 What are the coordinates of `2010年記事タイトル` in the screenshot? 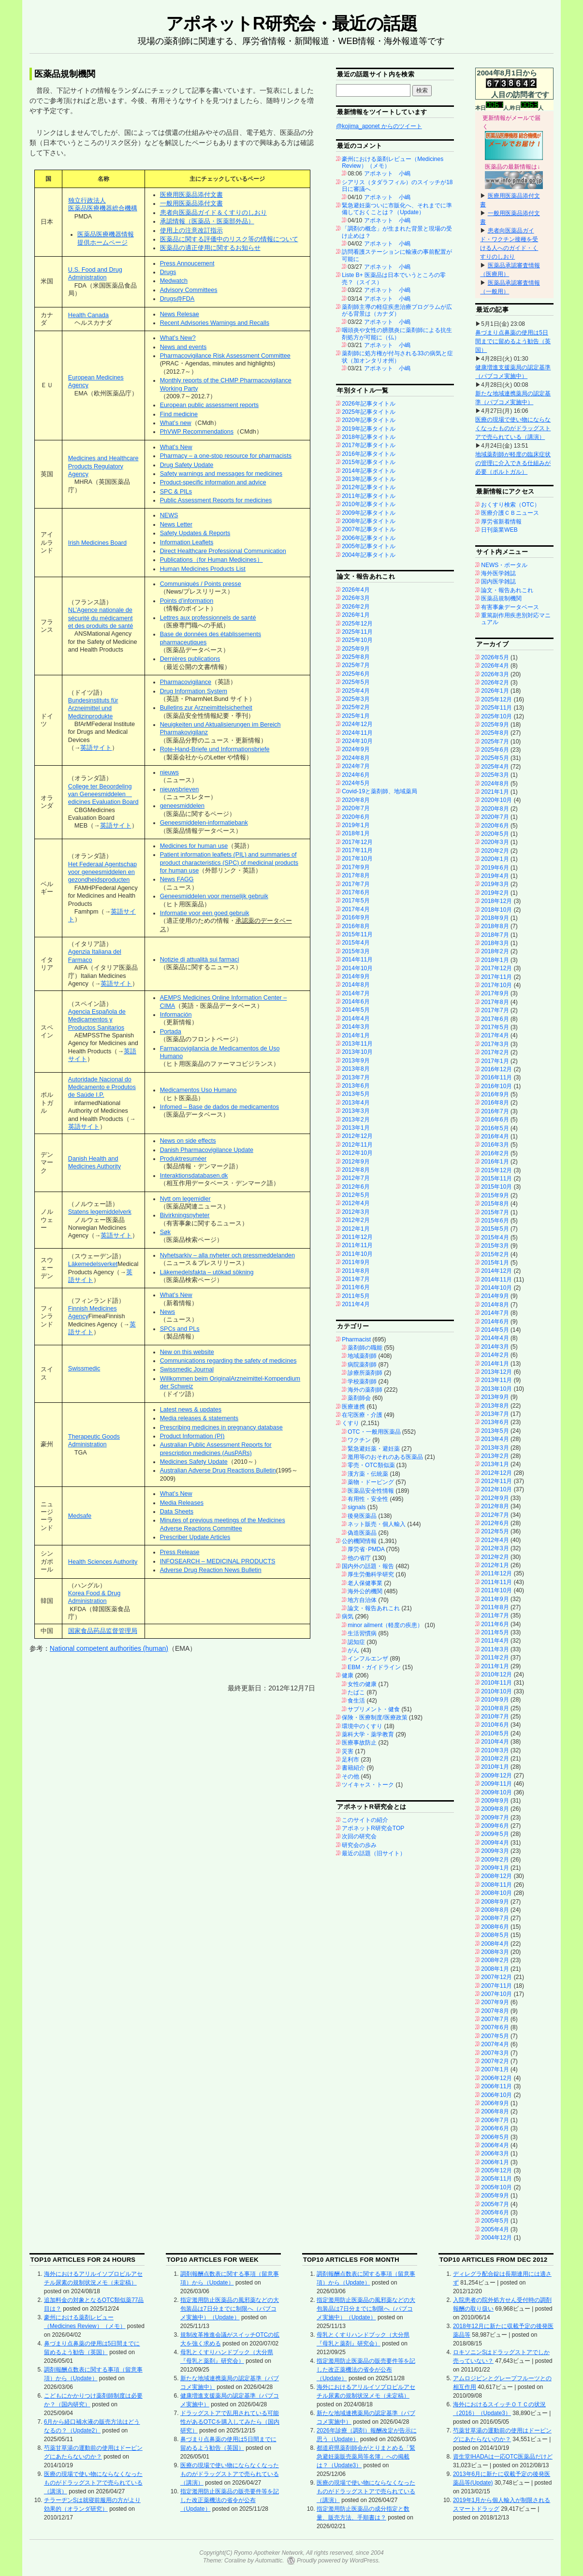 It's located at (368, 504).